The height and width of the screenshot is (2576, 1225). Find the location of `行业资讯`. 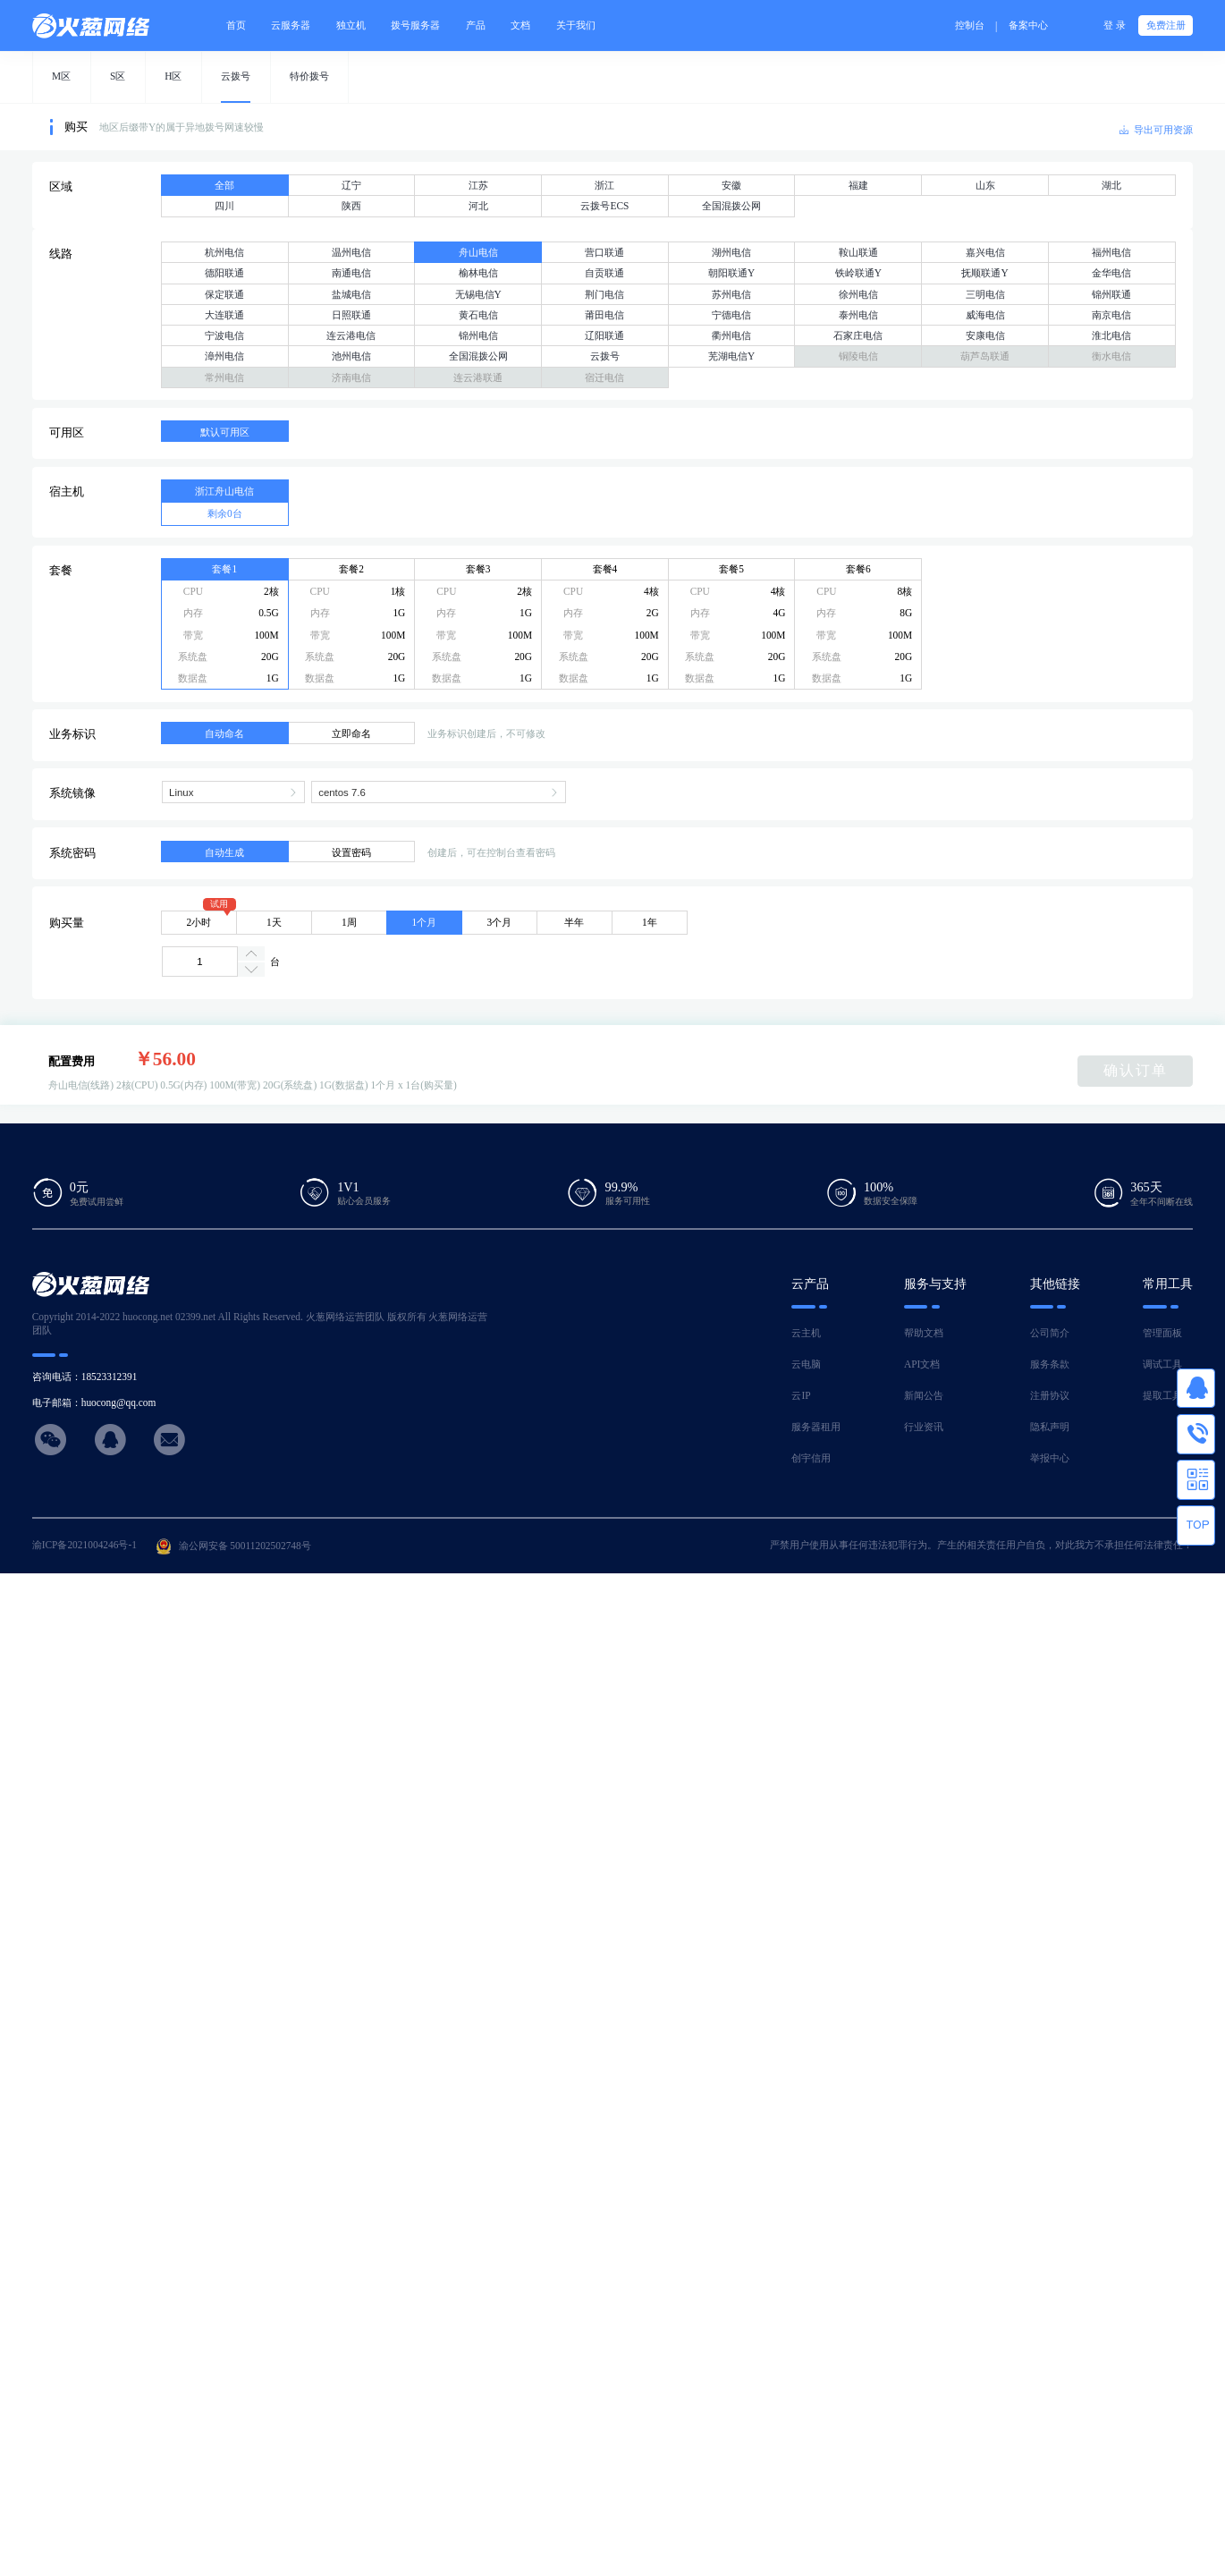

行业资讯 is located at coordinates (923, 1426).